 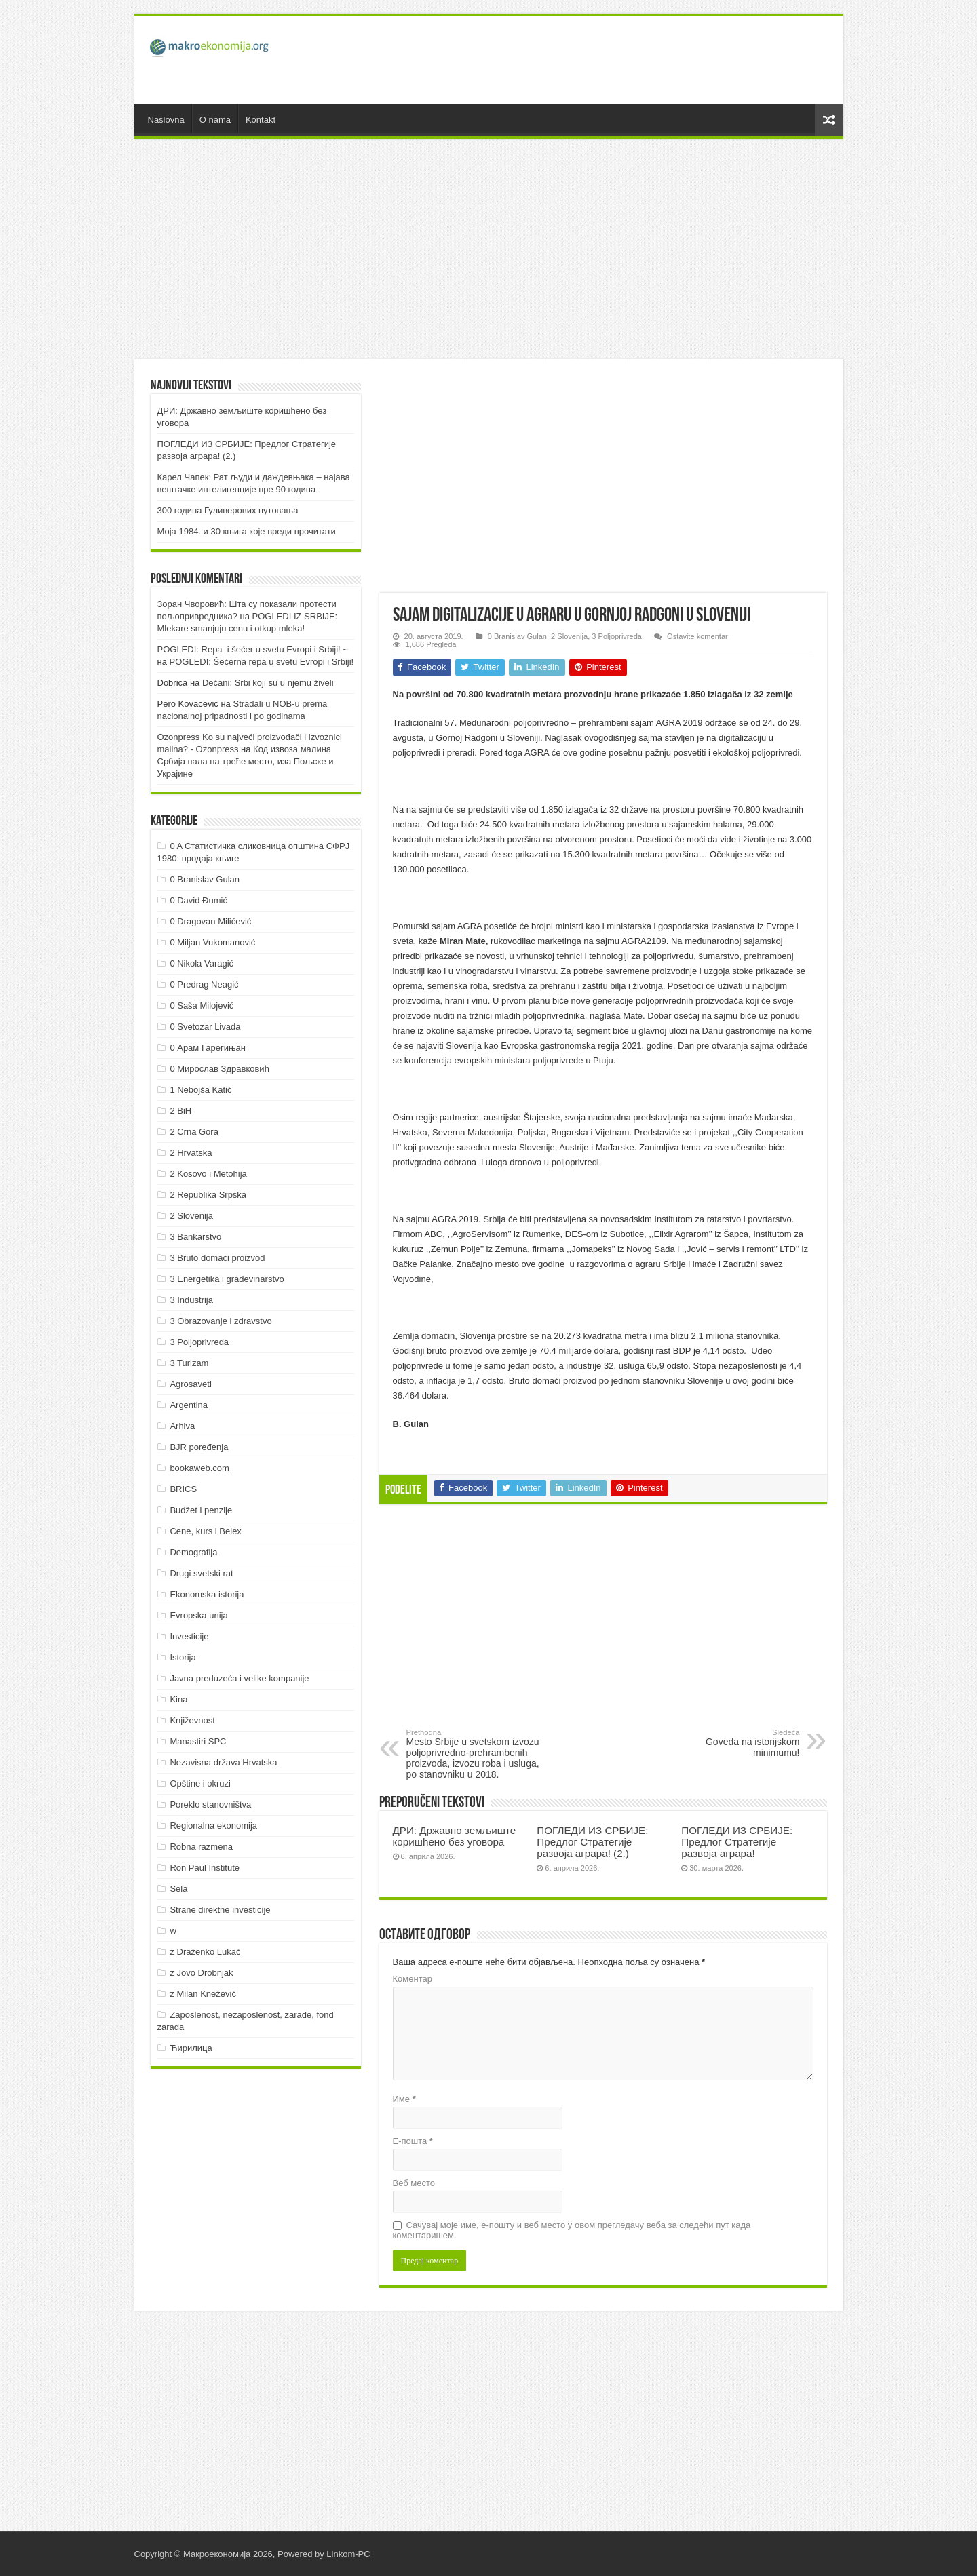 What do you see at coordinates (228, 510) in the screenshot?
I see `300 година Гуливерових путовања` at bounding box center [228, 510].